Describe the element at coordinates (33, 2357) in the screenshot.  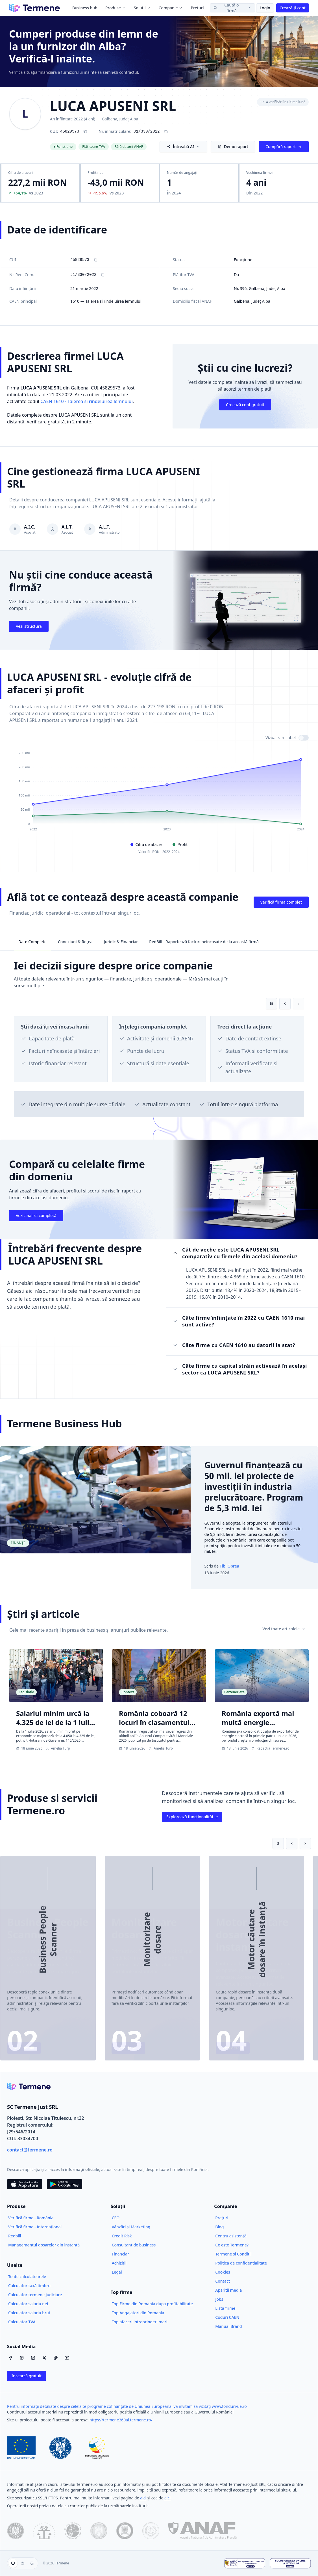
I see `[LinkedIn]` at that location.